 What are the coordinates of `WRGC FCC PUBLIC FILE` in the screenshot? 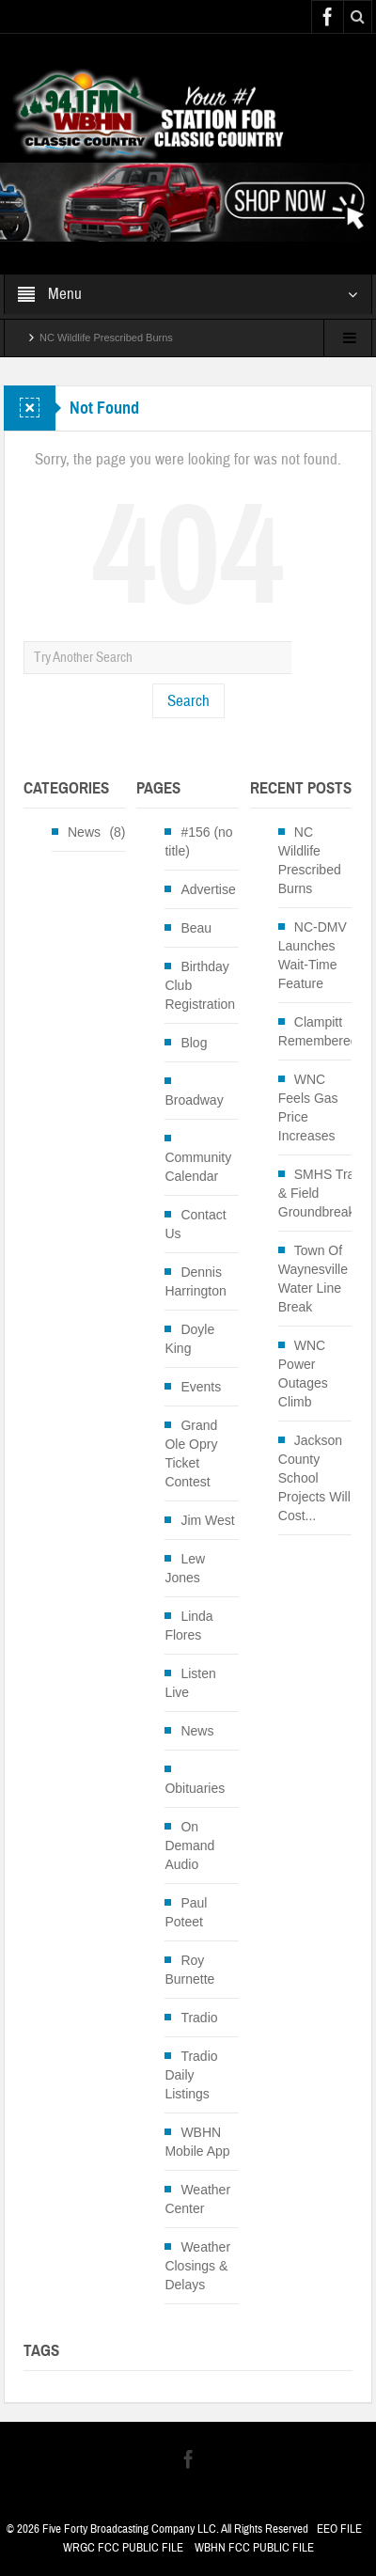 It's located at (123, 2547).